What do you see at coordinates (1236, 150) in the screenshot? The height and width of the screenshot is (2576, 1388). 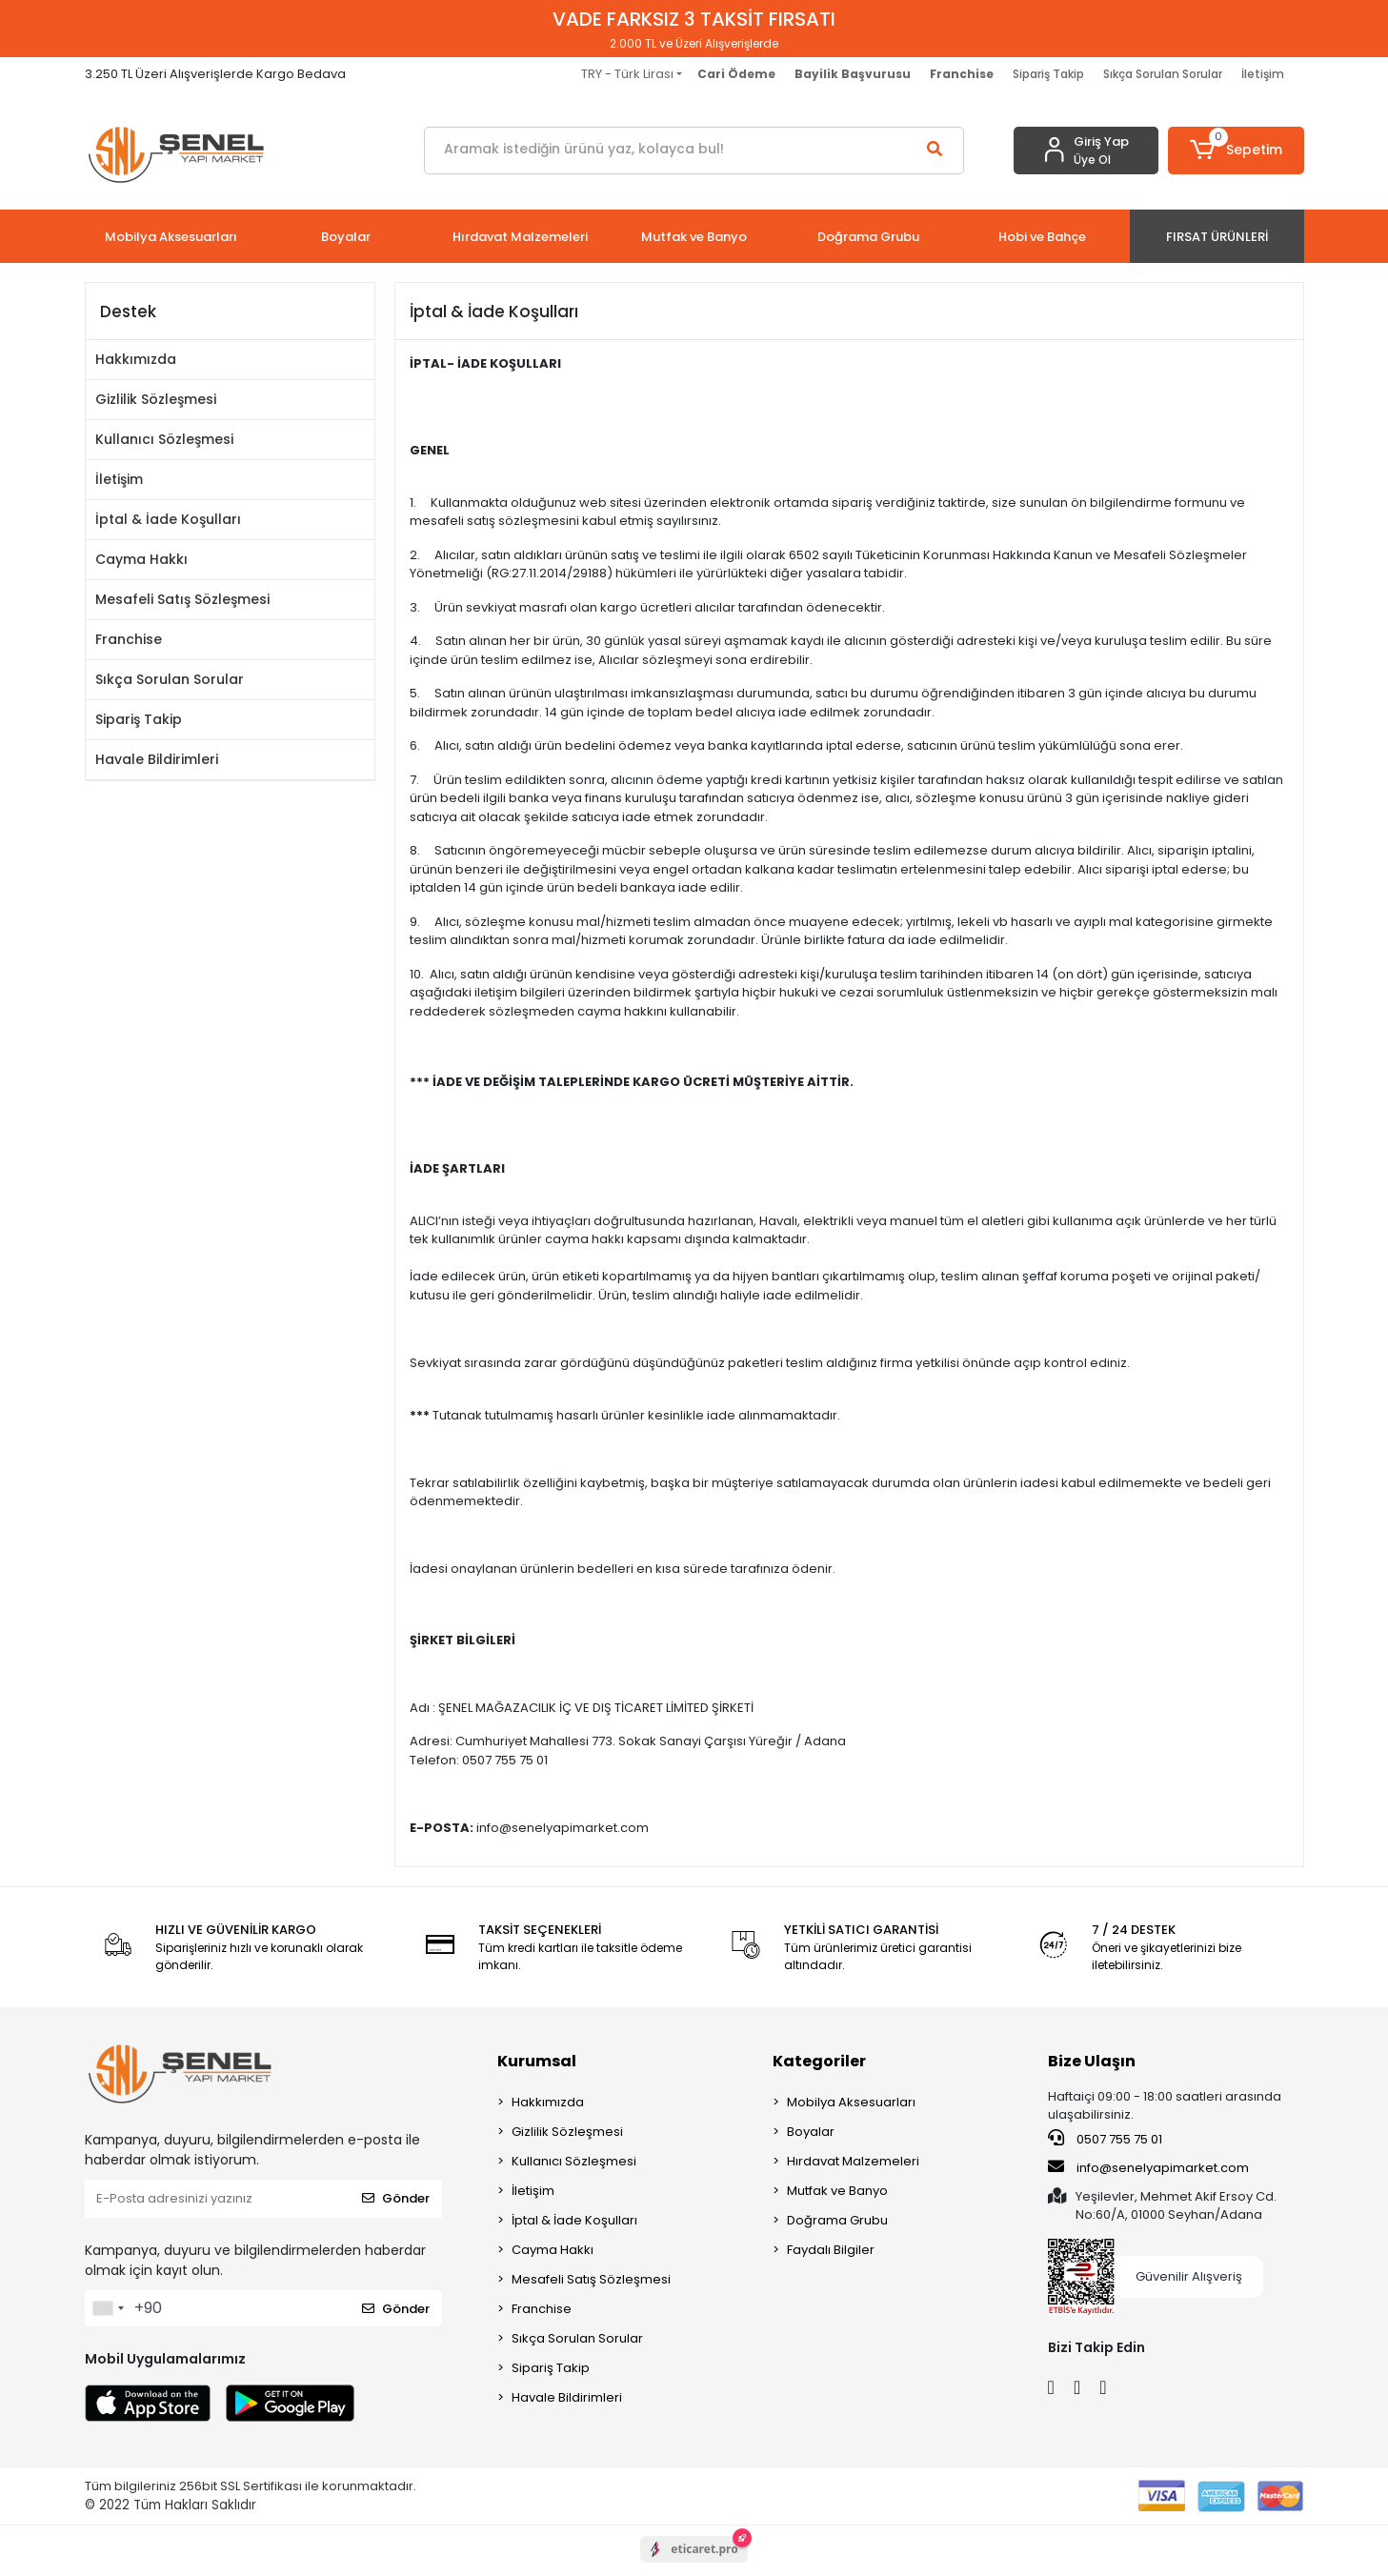 I see `[button]` at bounding box center [1236, 150].